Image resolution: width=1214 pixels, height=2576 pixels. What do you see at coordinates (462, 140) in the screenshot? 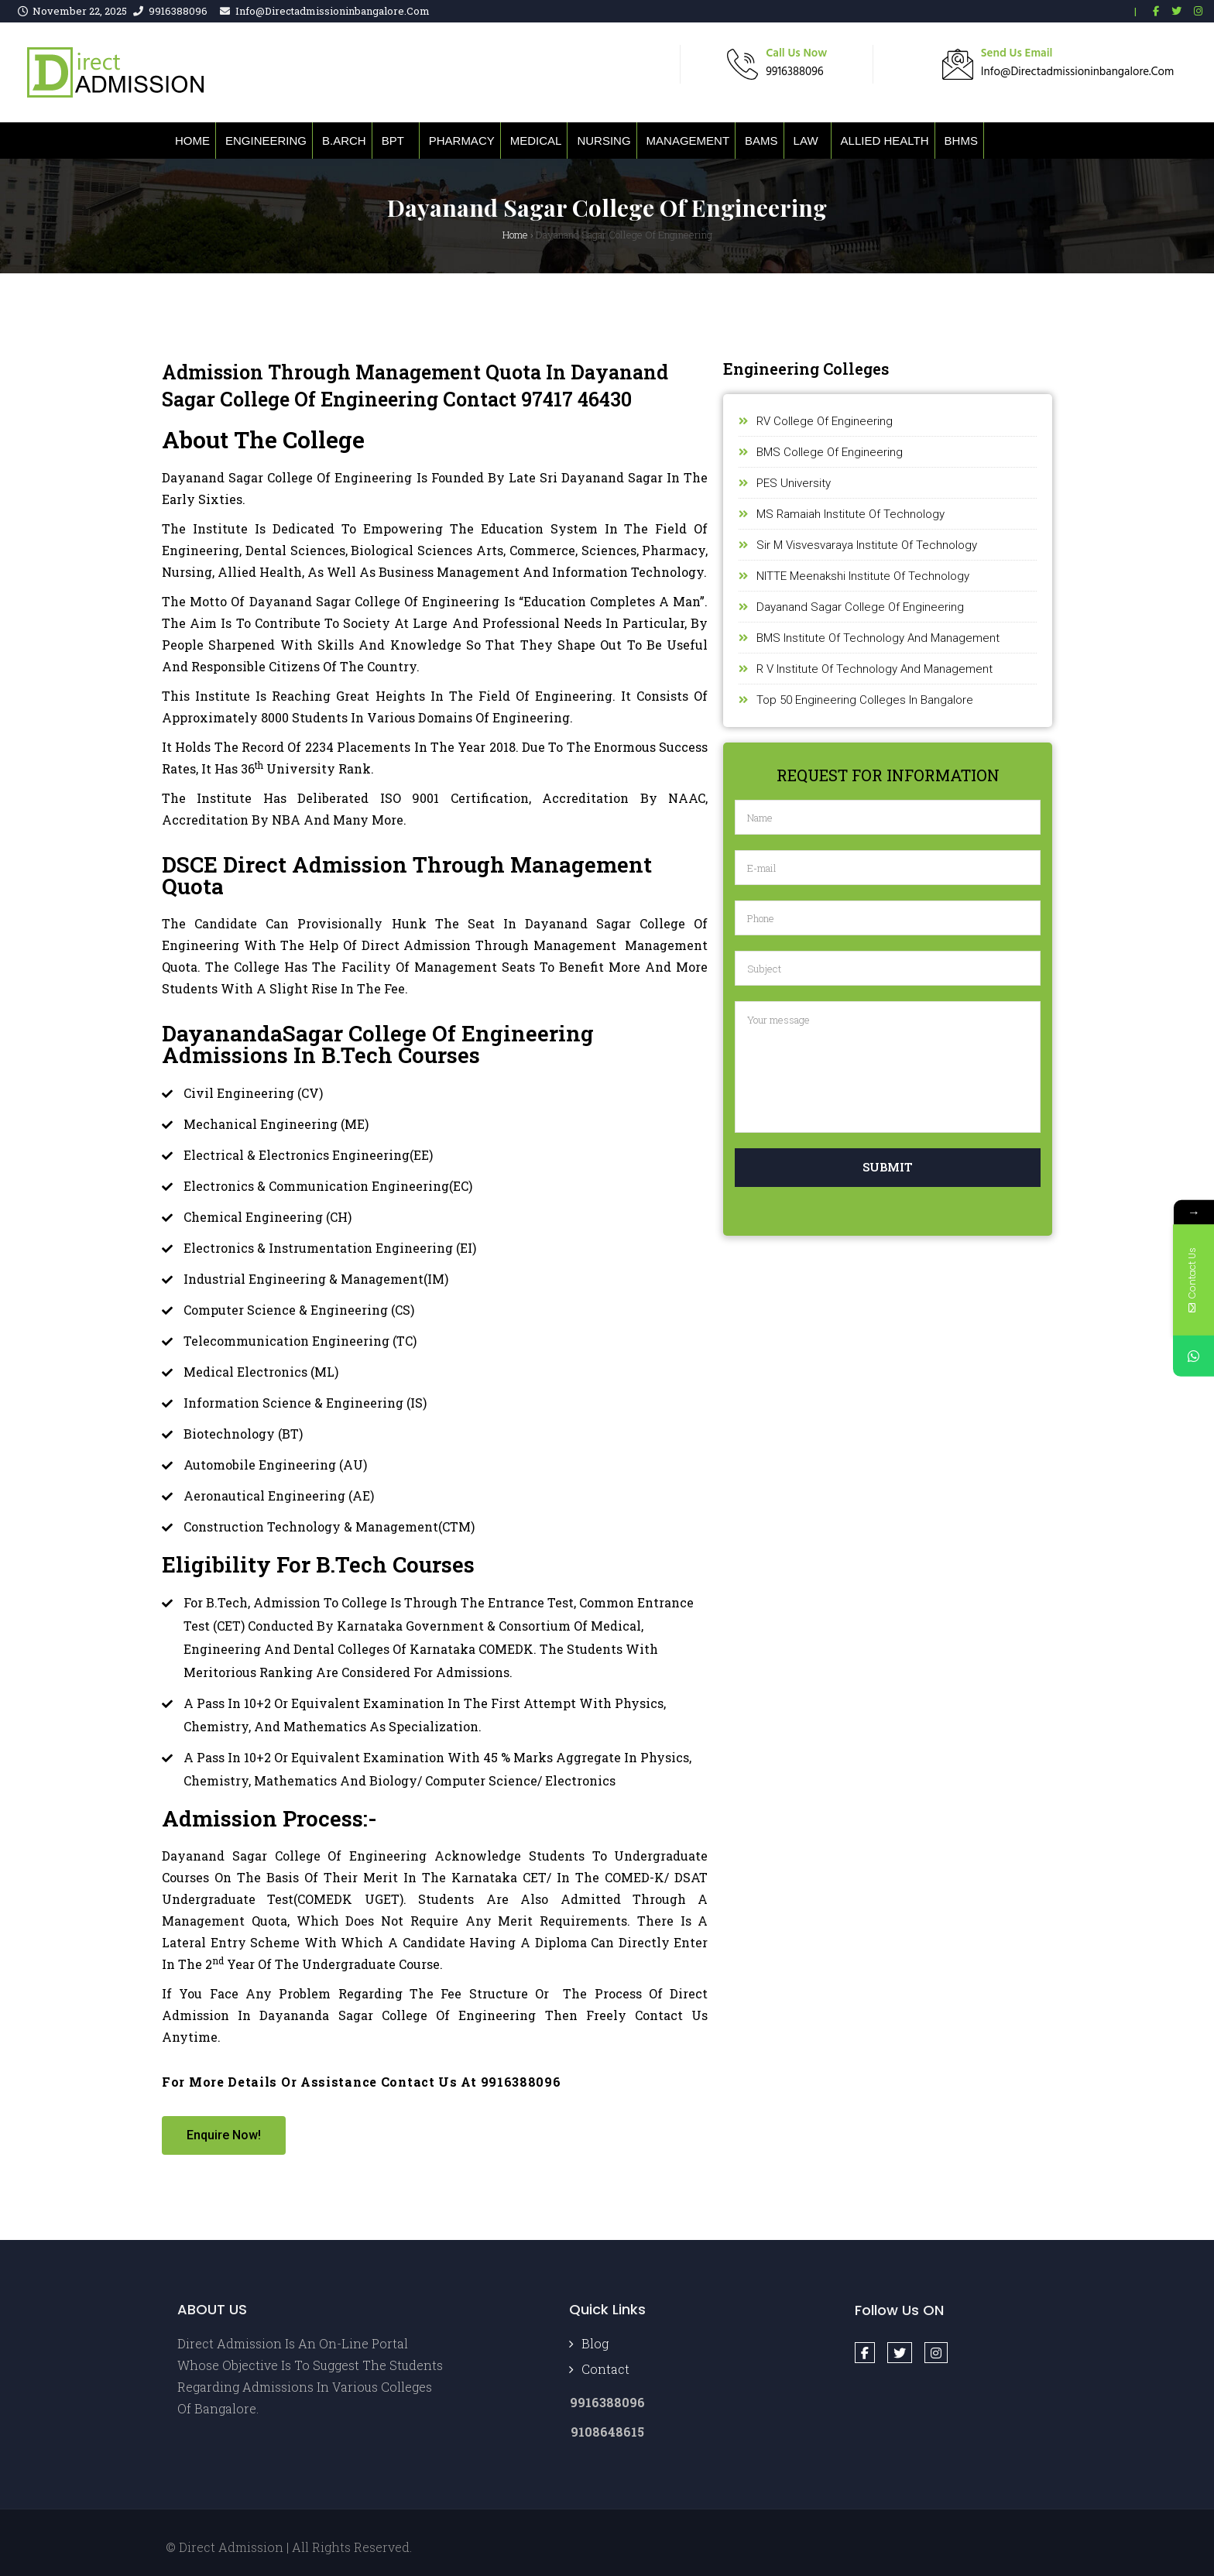
I see `Pharmacy` at bounding box center [462, 140].